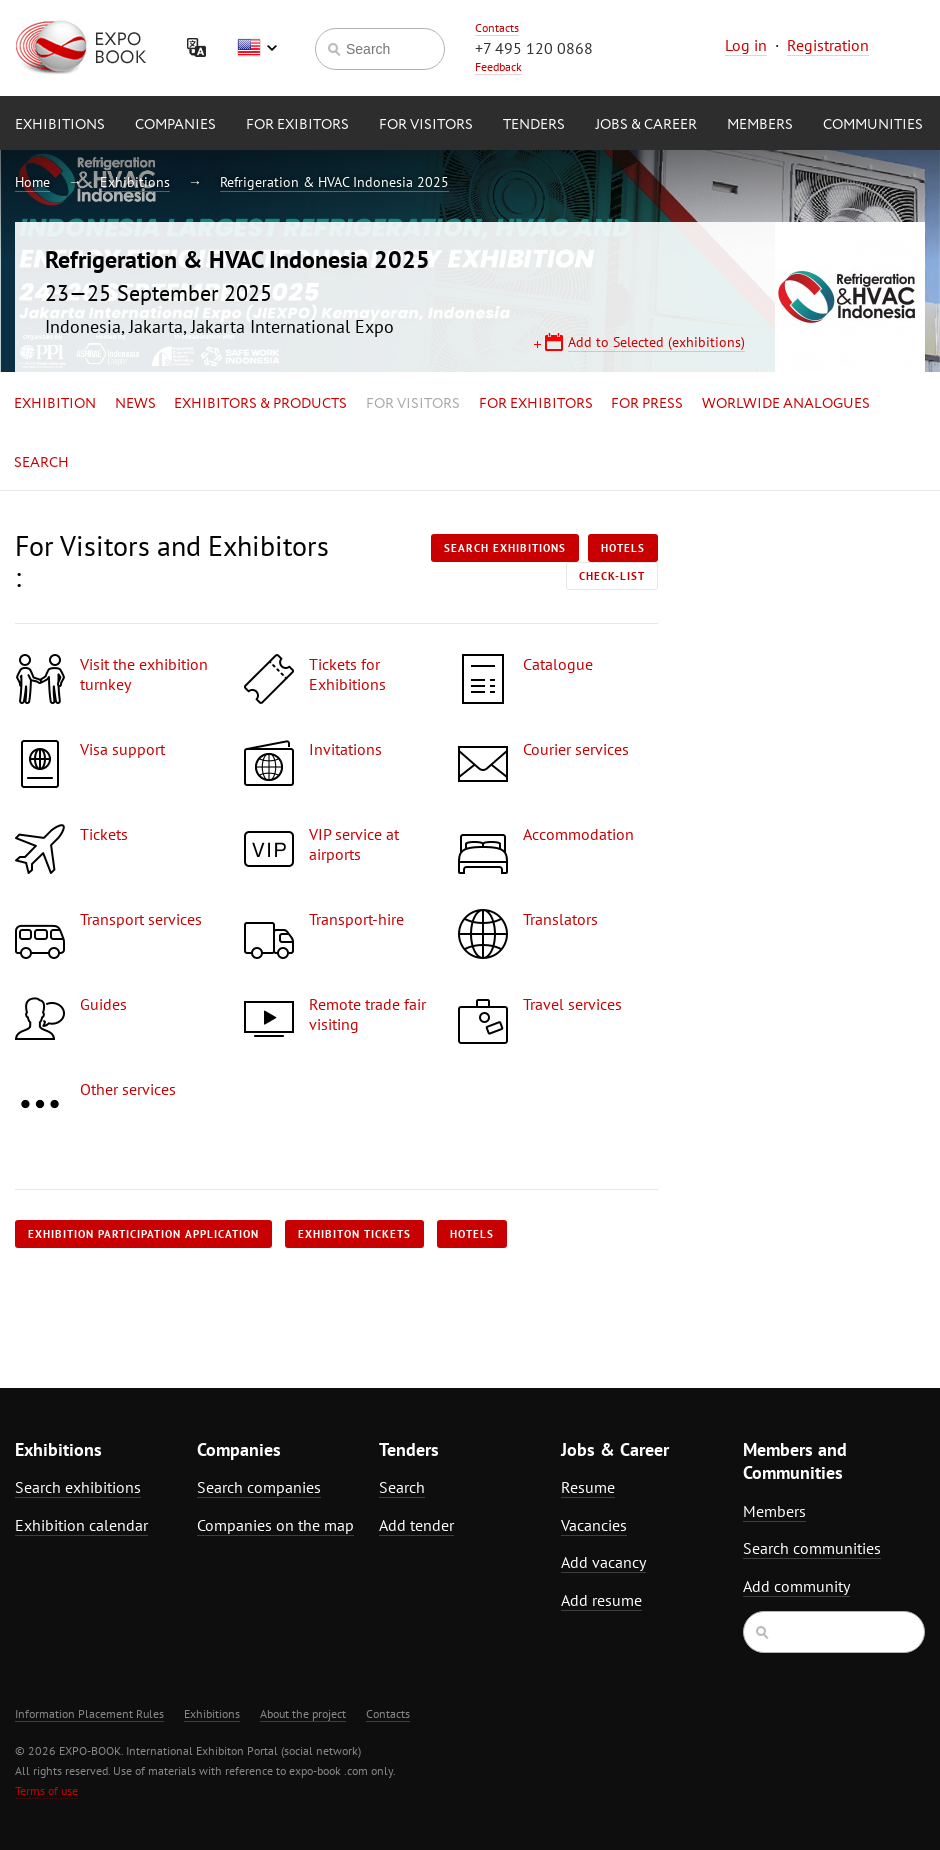  Describe the element at coordinates (828, 45) in the screenshot. I see `Registration` at that location.